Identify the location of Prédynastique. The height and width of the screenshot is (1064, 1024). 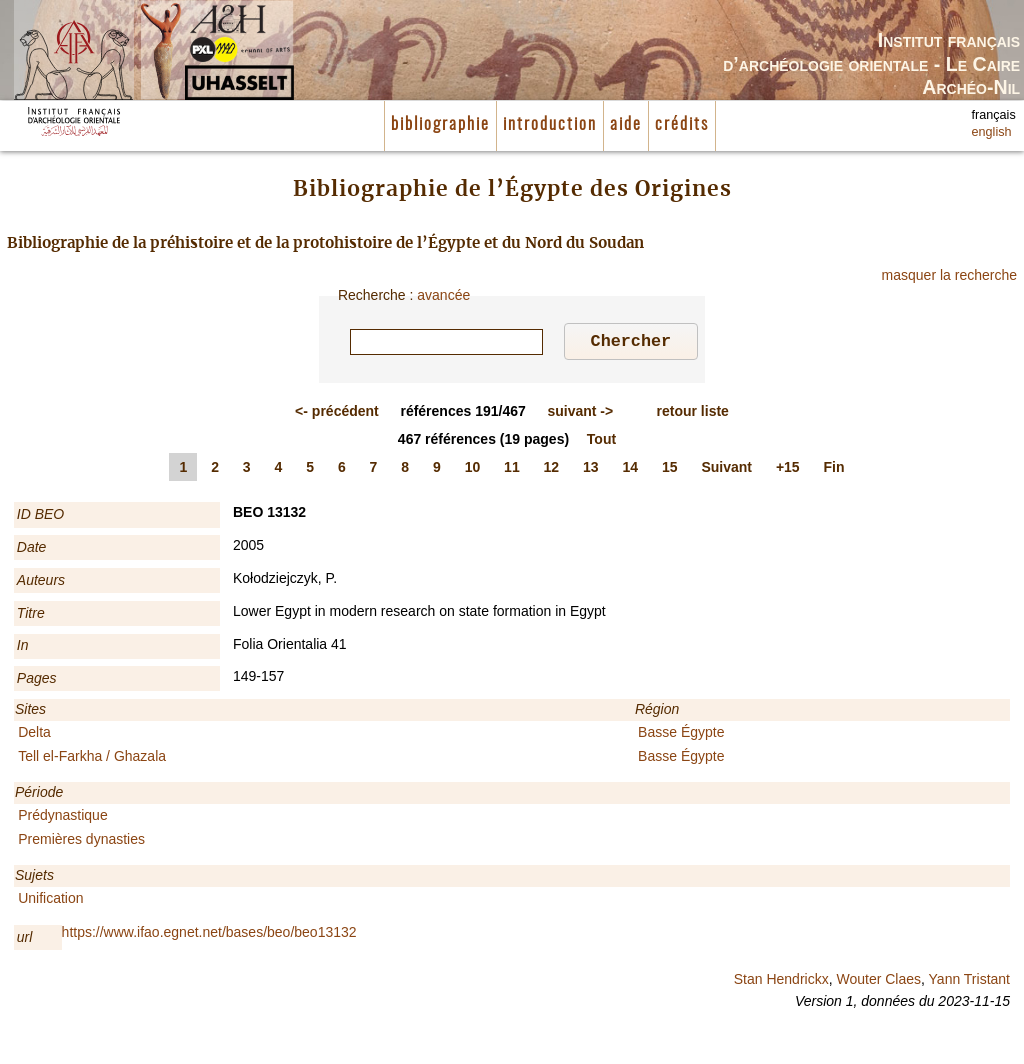
(63, 818).